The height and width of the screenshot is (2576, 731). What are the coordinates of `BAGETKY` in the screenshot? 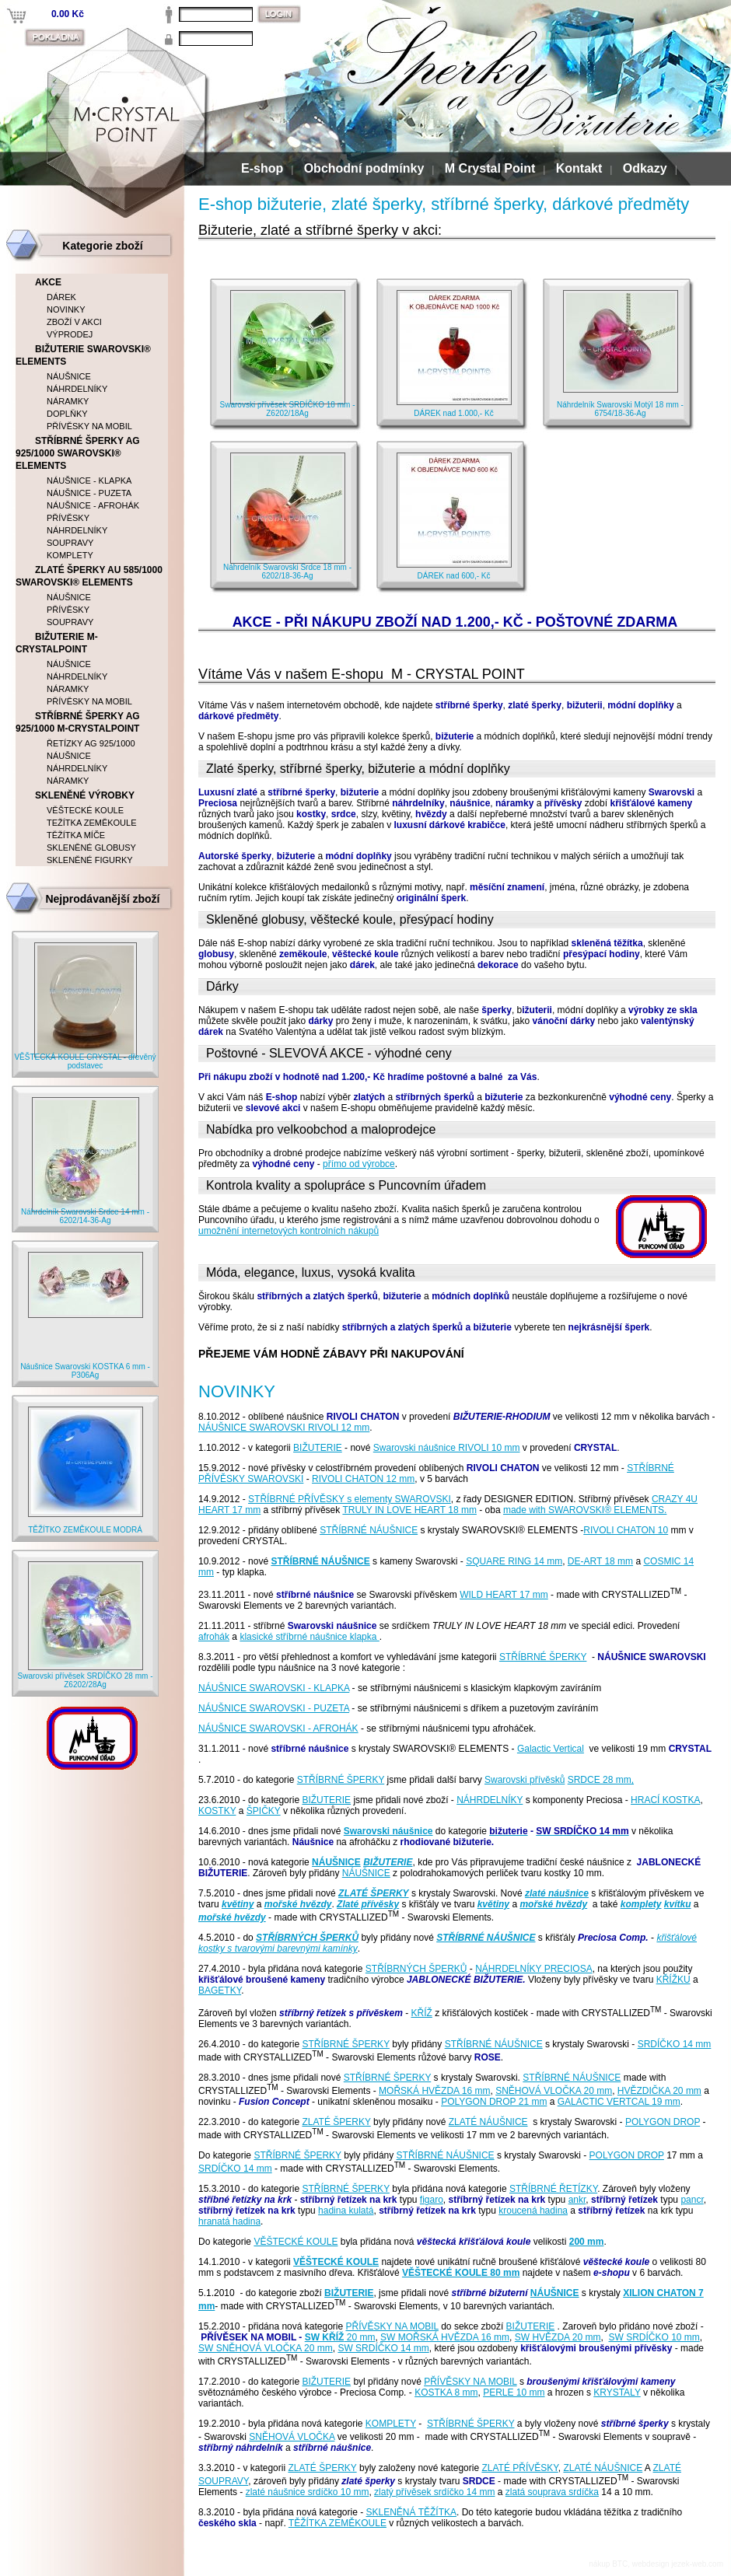 It's located at (219, 1990).